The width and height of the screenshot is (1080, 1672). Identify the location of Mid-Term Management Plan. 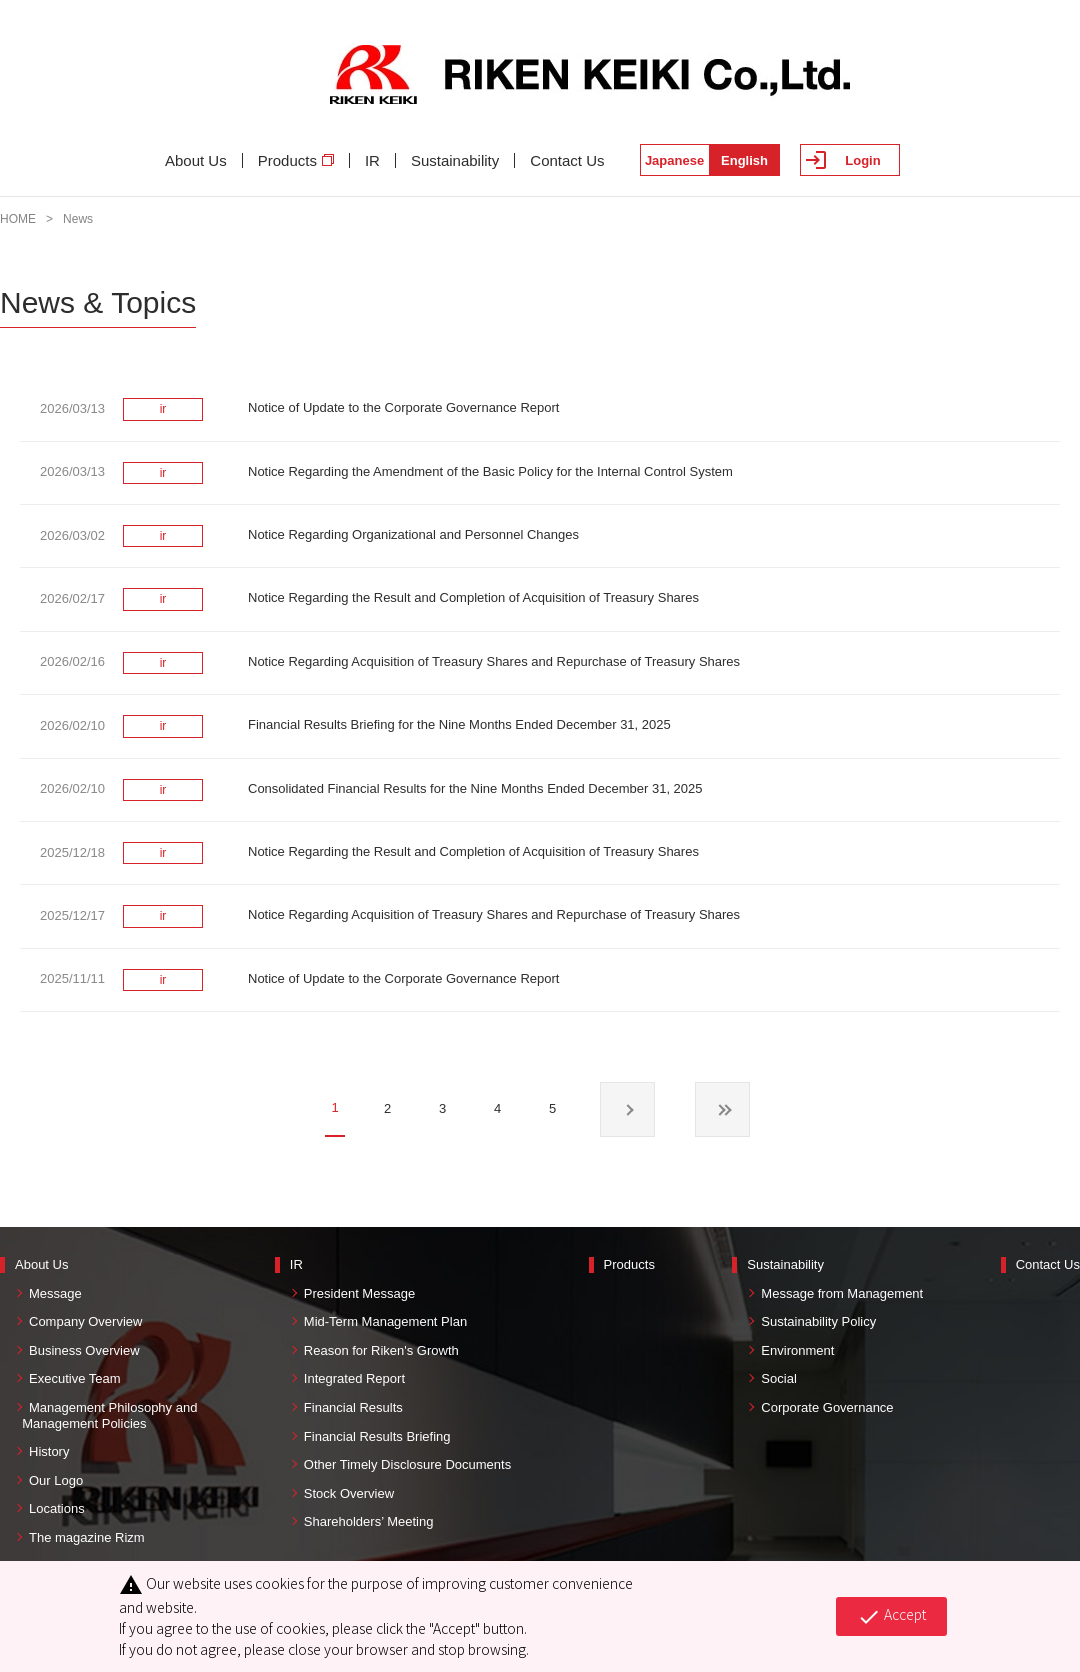
(385, 1321).